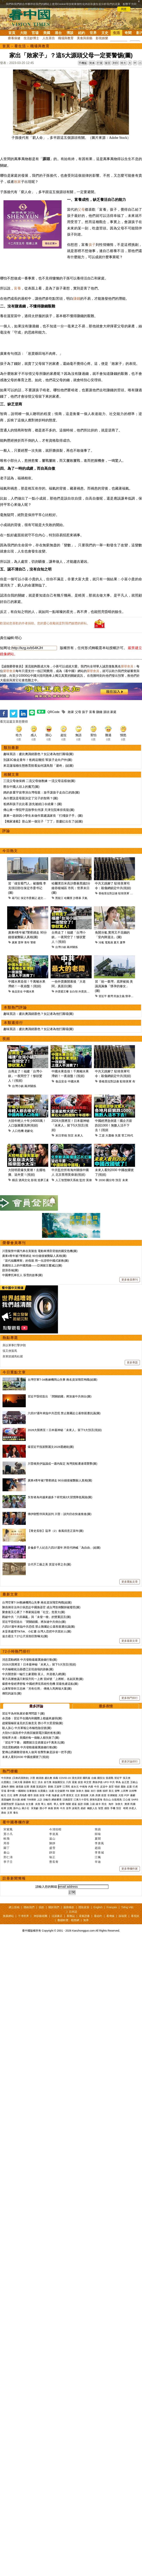 This screenshot has width=142, height=2576. I want to click on 財政, so click(36, 1847).